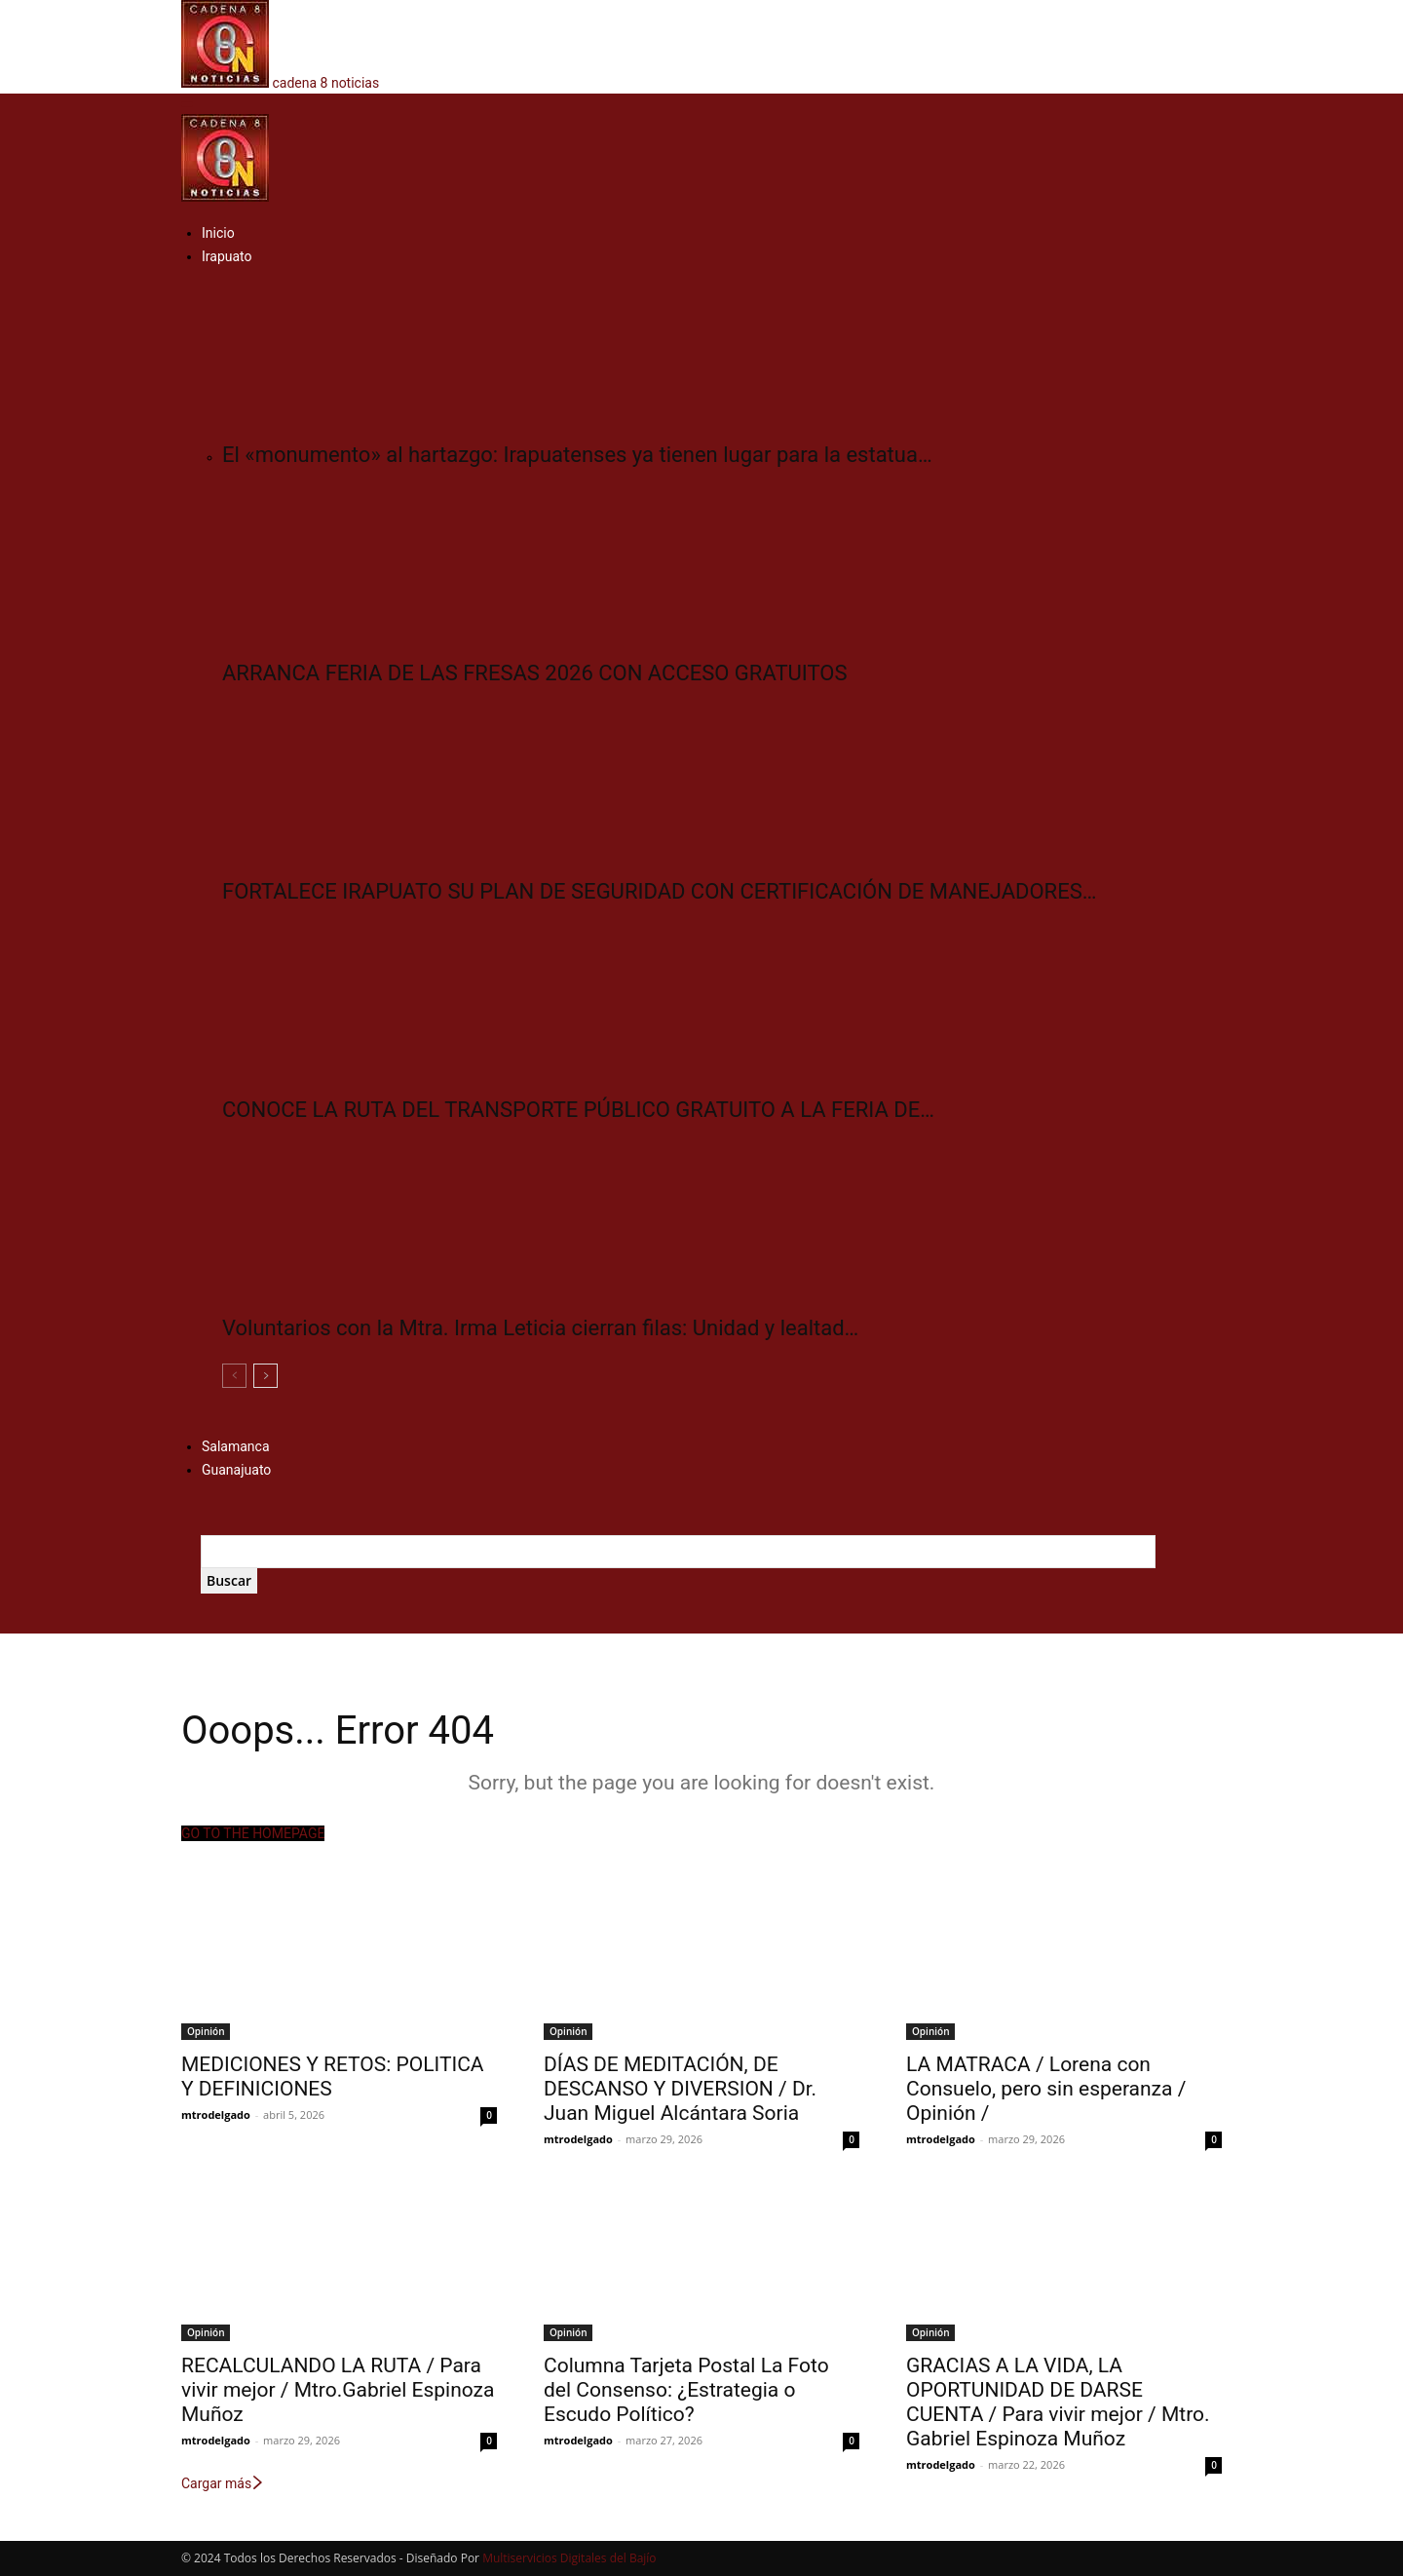 The width and height of the screenshot is (1403, 2576). What do you see at coordinates (540, 1328) in the screenshot?
I see `Voluntarios con la Mtra. Irma Leticia cierran filas: Unidad y lealtad…` at bounding box center [540, 1328].